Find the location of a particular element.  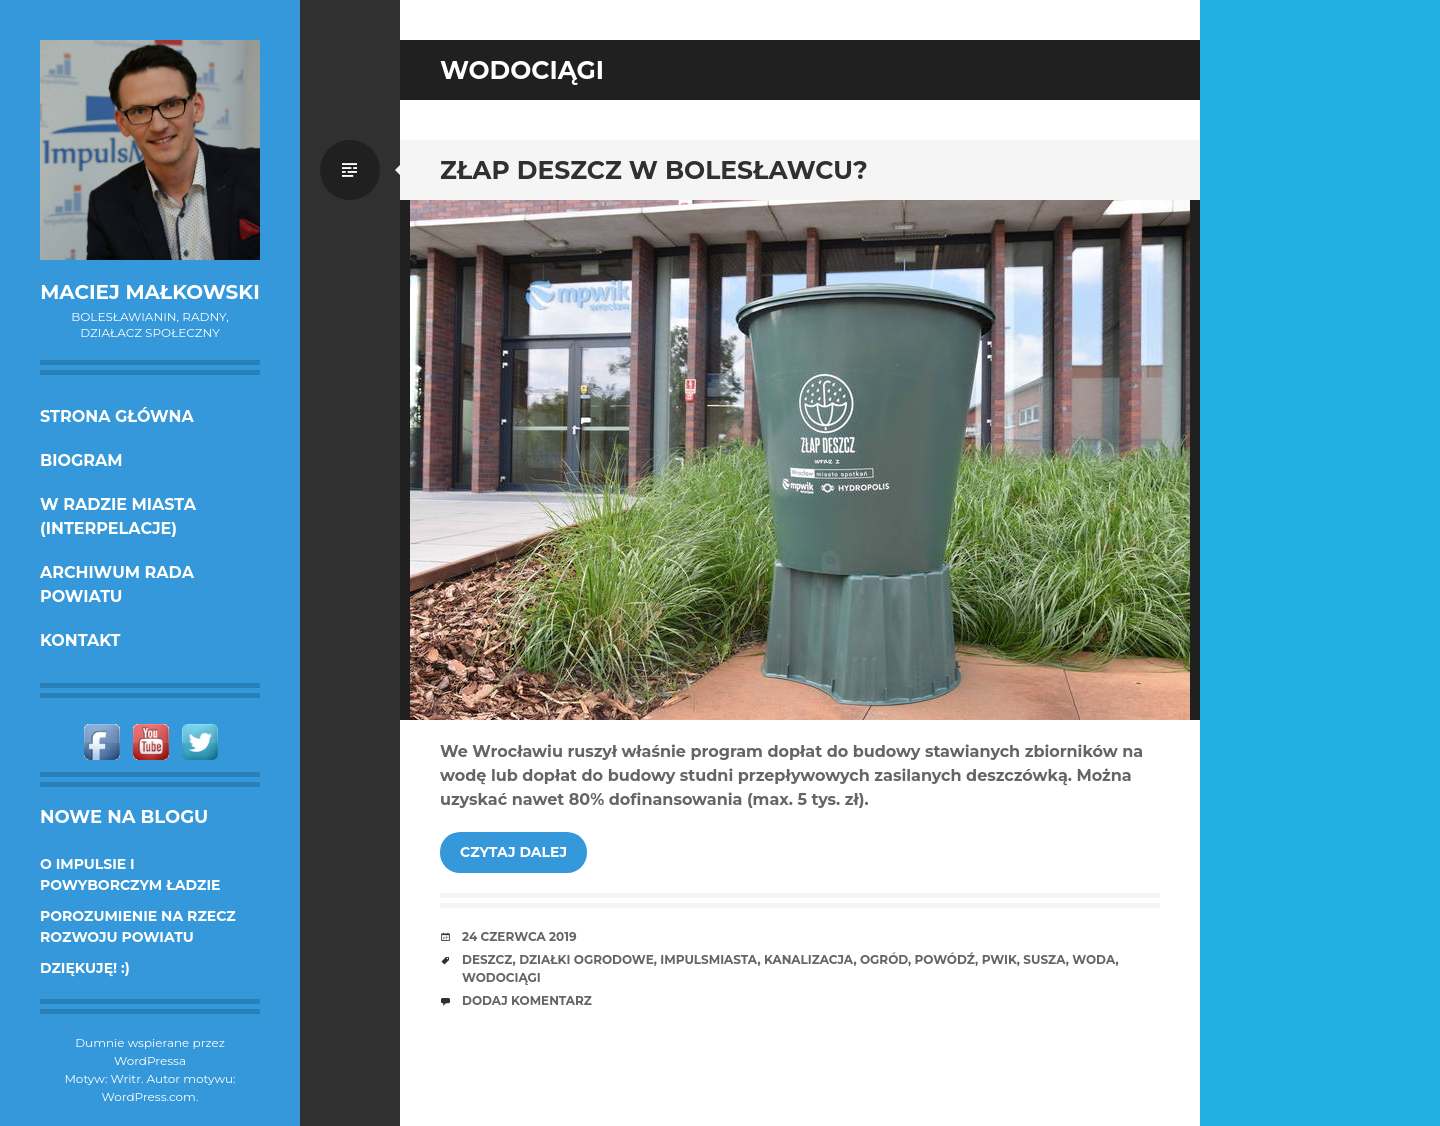

kanalizacja is located at coordinates (808, 959).